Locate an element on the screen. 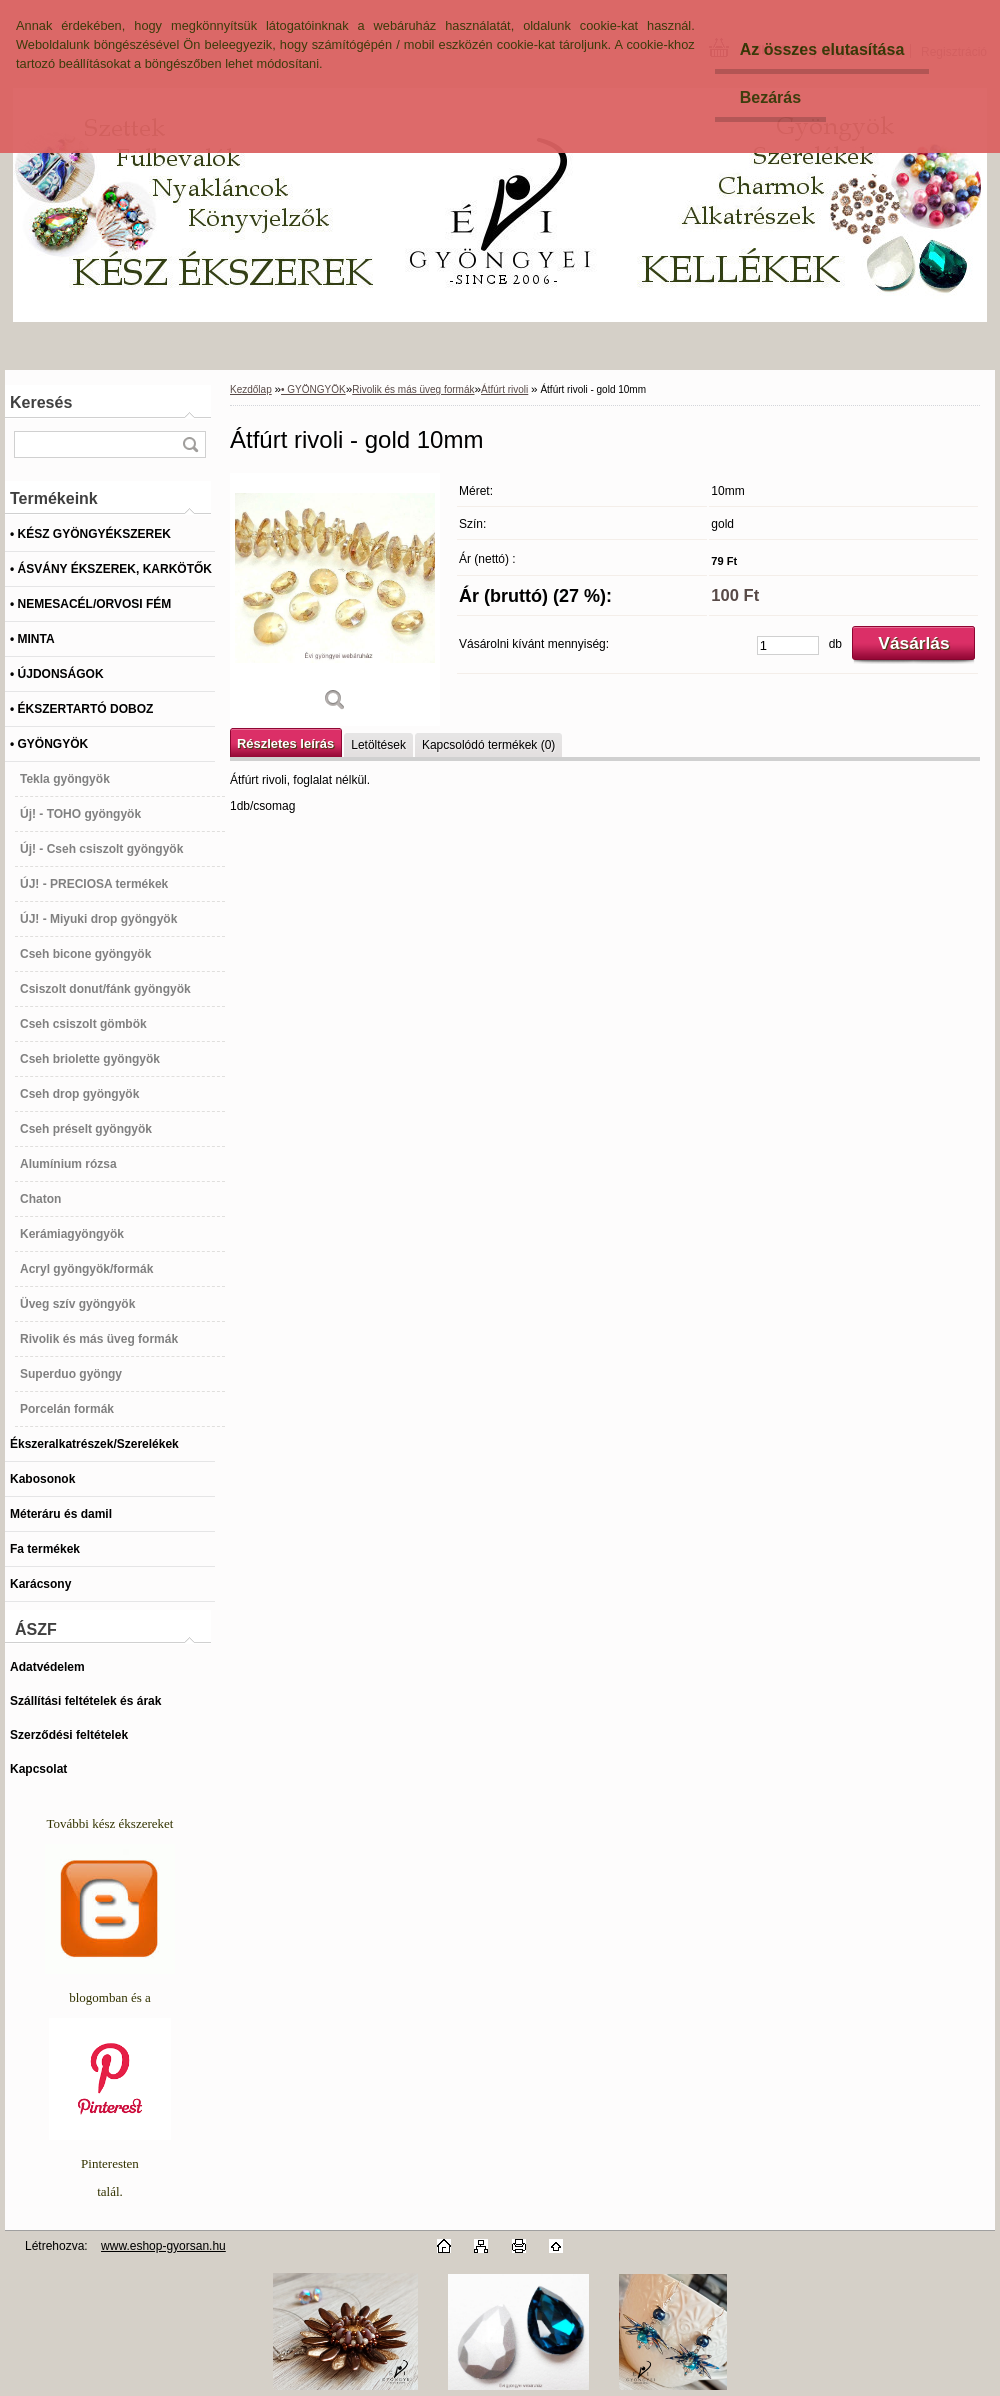 This screenshot has height=2396, width=1000. Rivolik és más üveg formák is located at coordinates (413, 389).